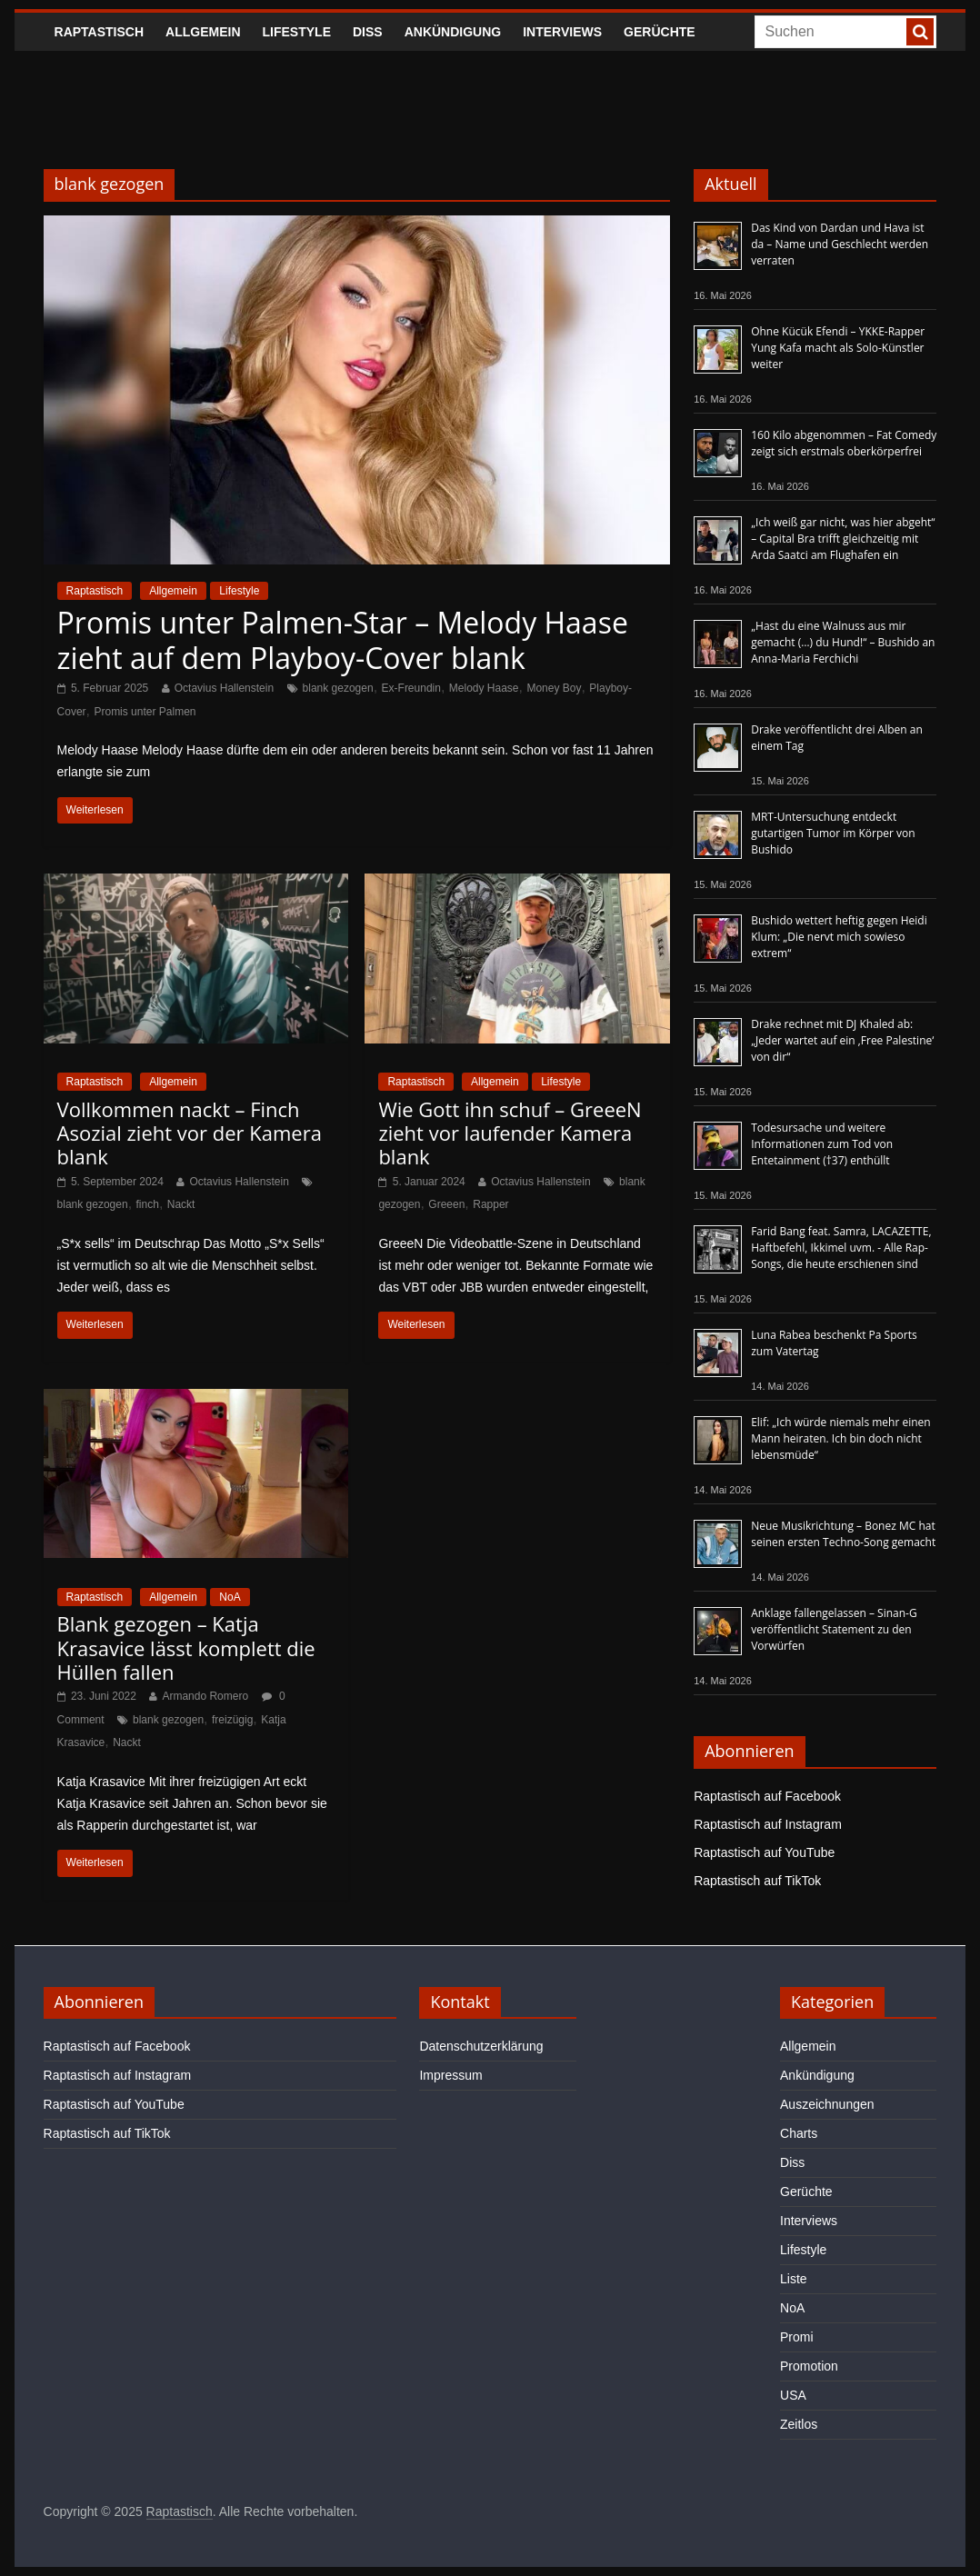  What do you see at coordinates (232, 1719) in the screenshot?
I see `freizügig` at bounding box center [232, 1719].